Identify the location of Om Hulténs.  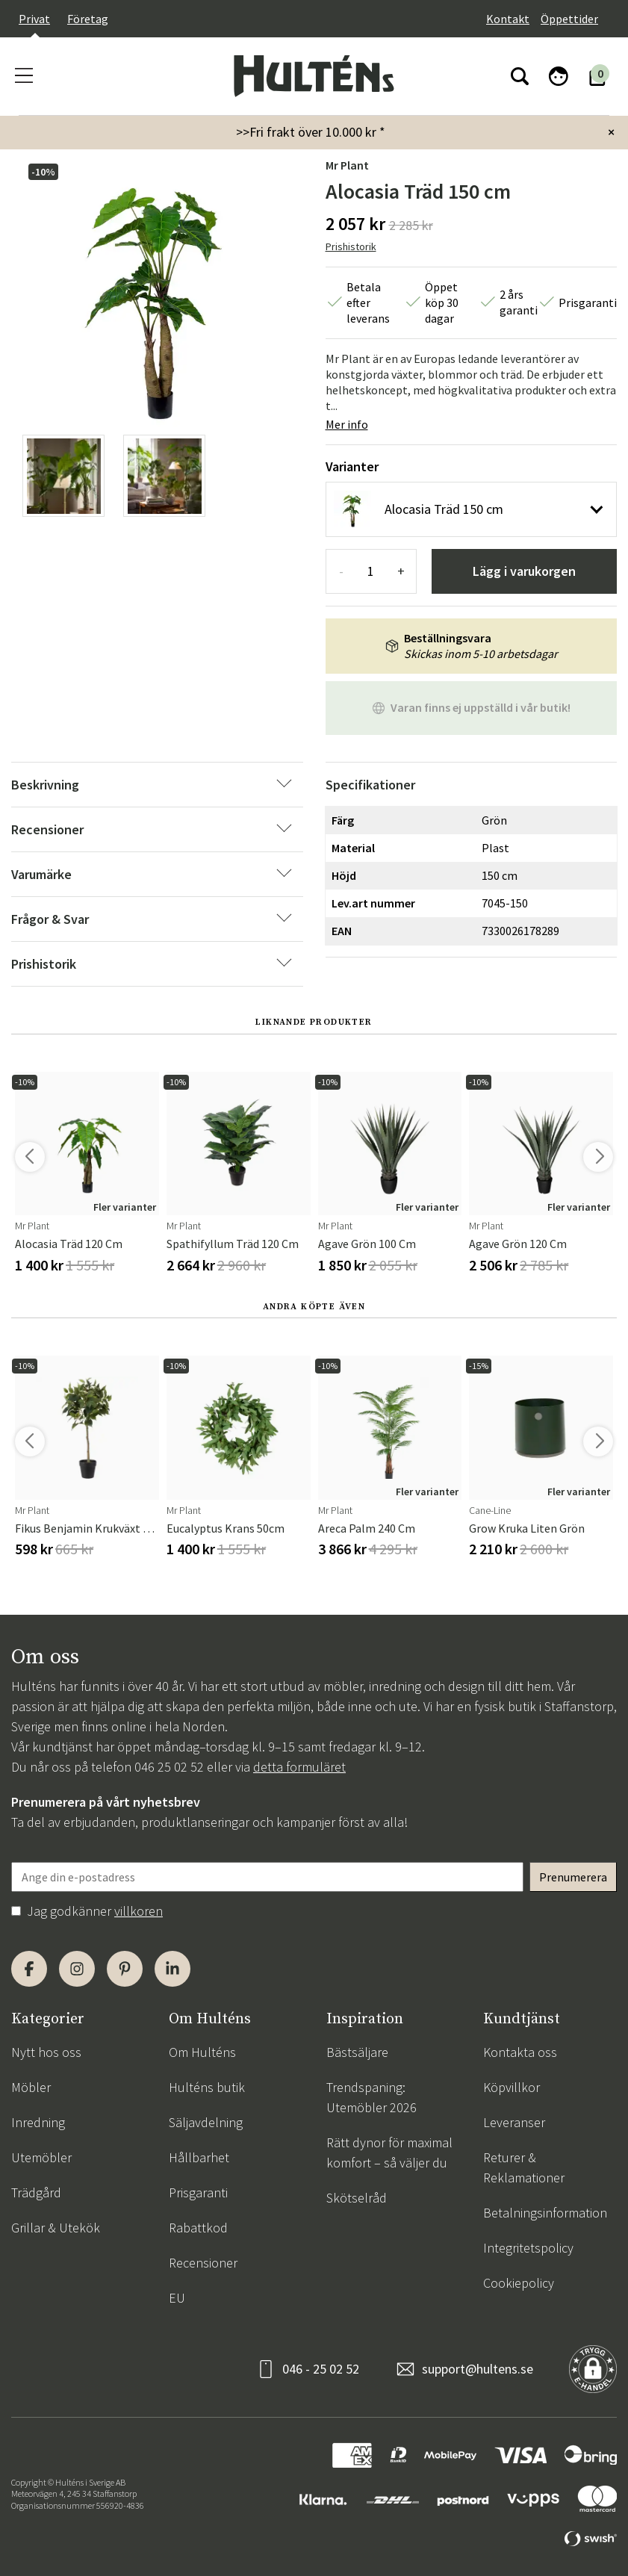
(202, 2052).